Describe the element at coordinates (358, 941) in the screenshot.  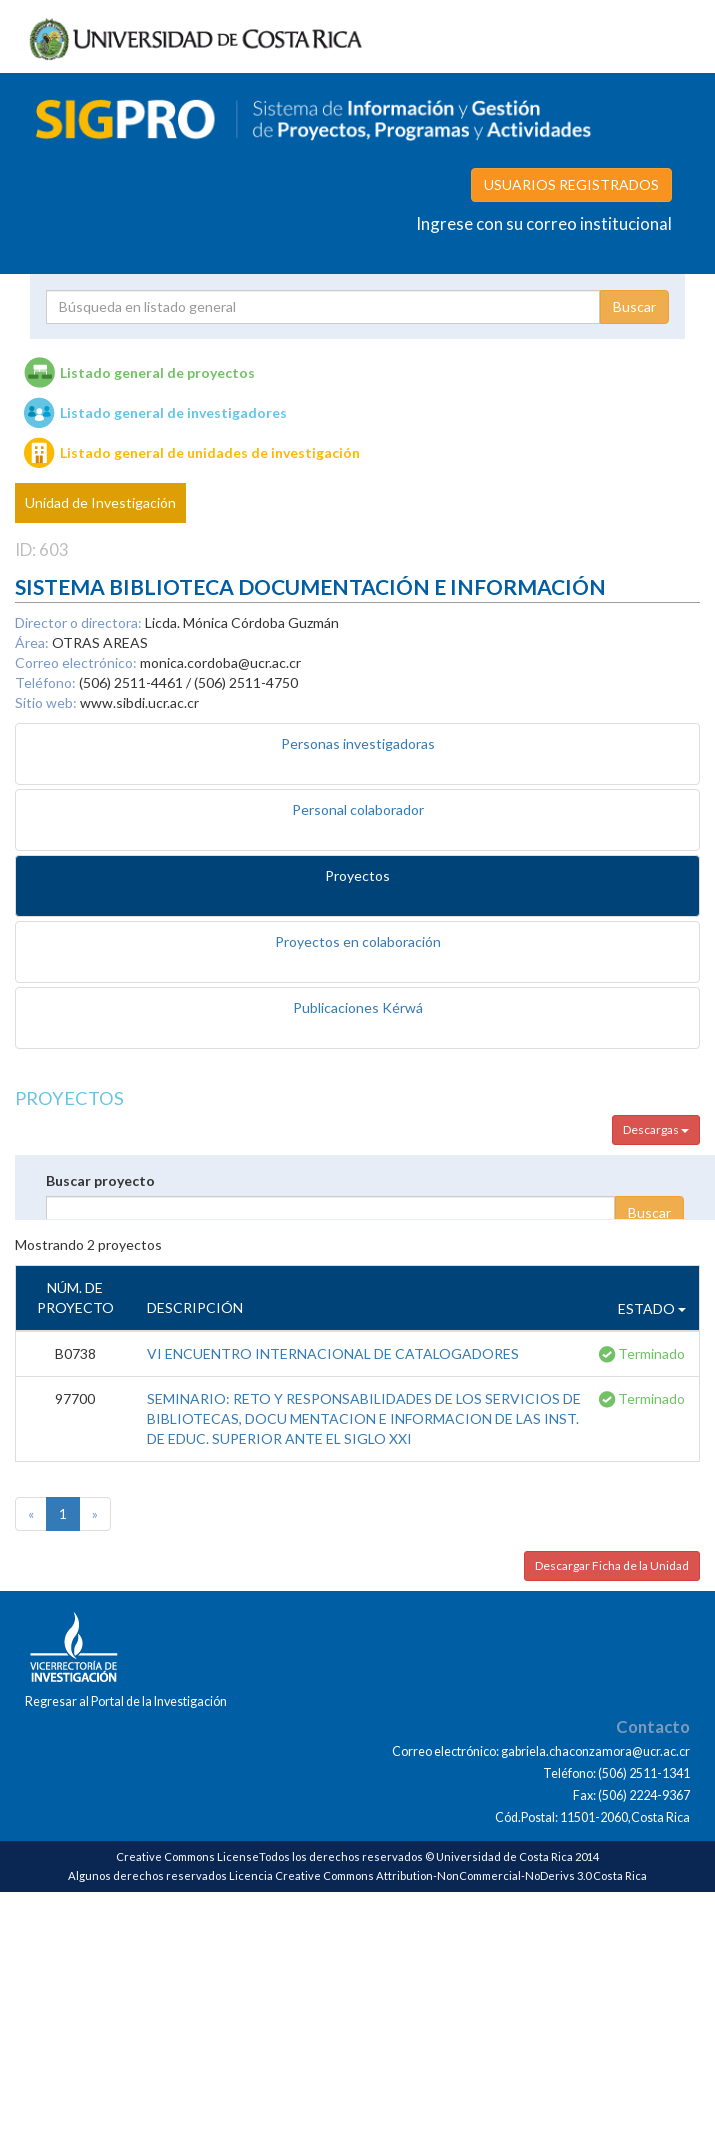
I see `Proyectos en colaboración [tab]` at that location.